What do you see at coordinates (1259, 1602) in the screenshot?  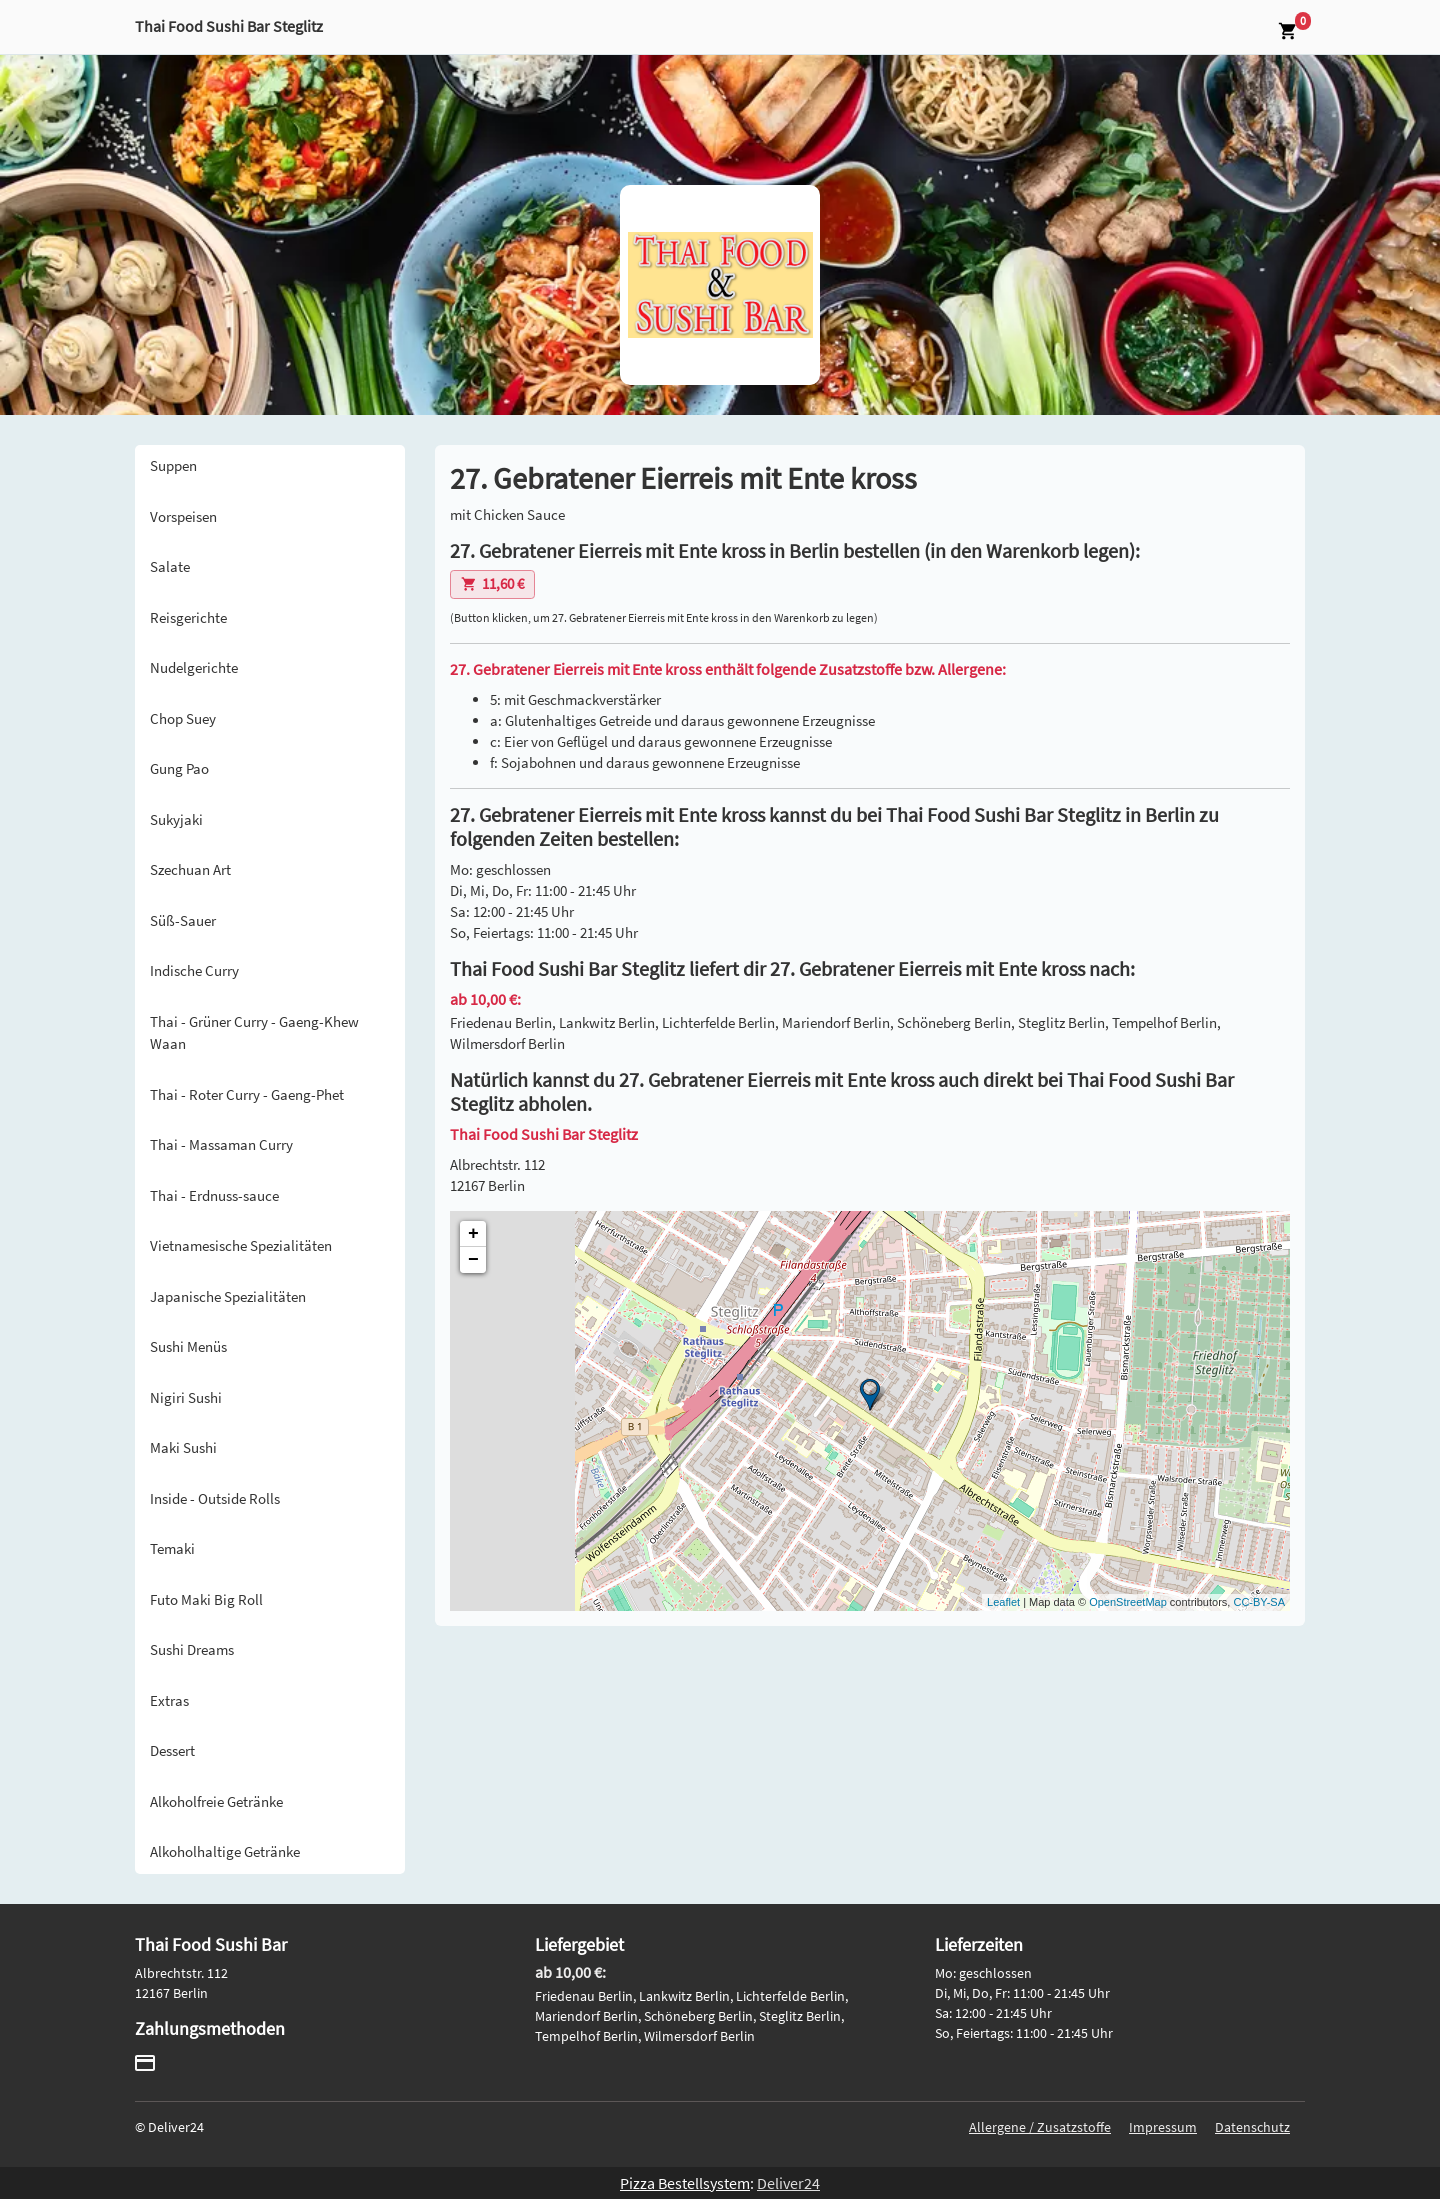 I see `CC-BY-SA` at bounding box center [1259, 1602].